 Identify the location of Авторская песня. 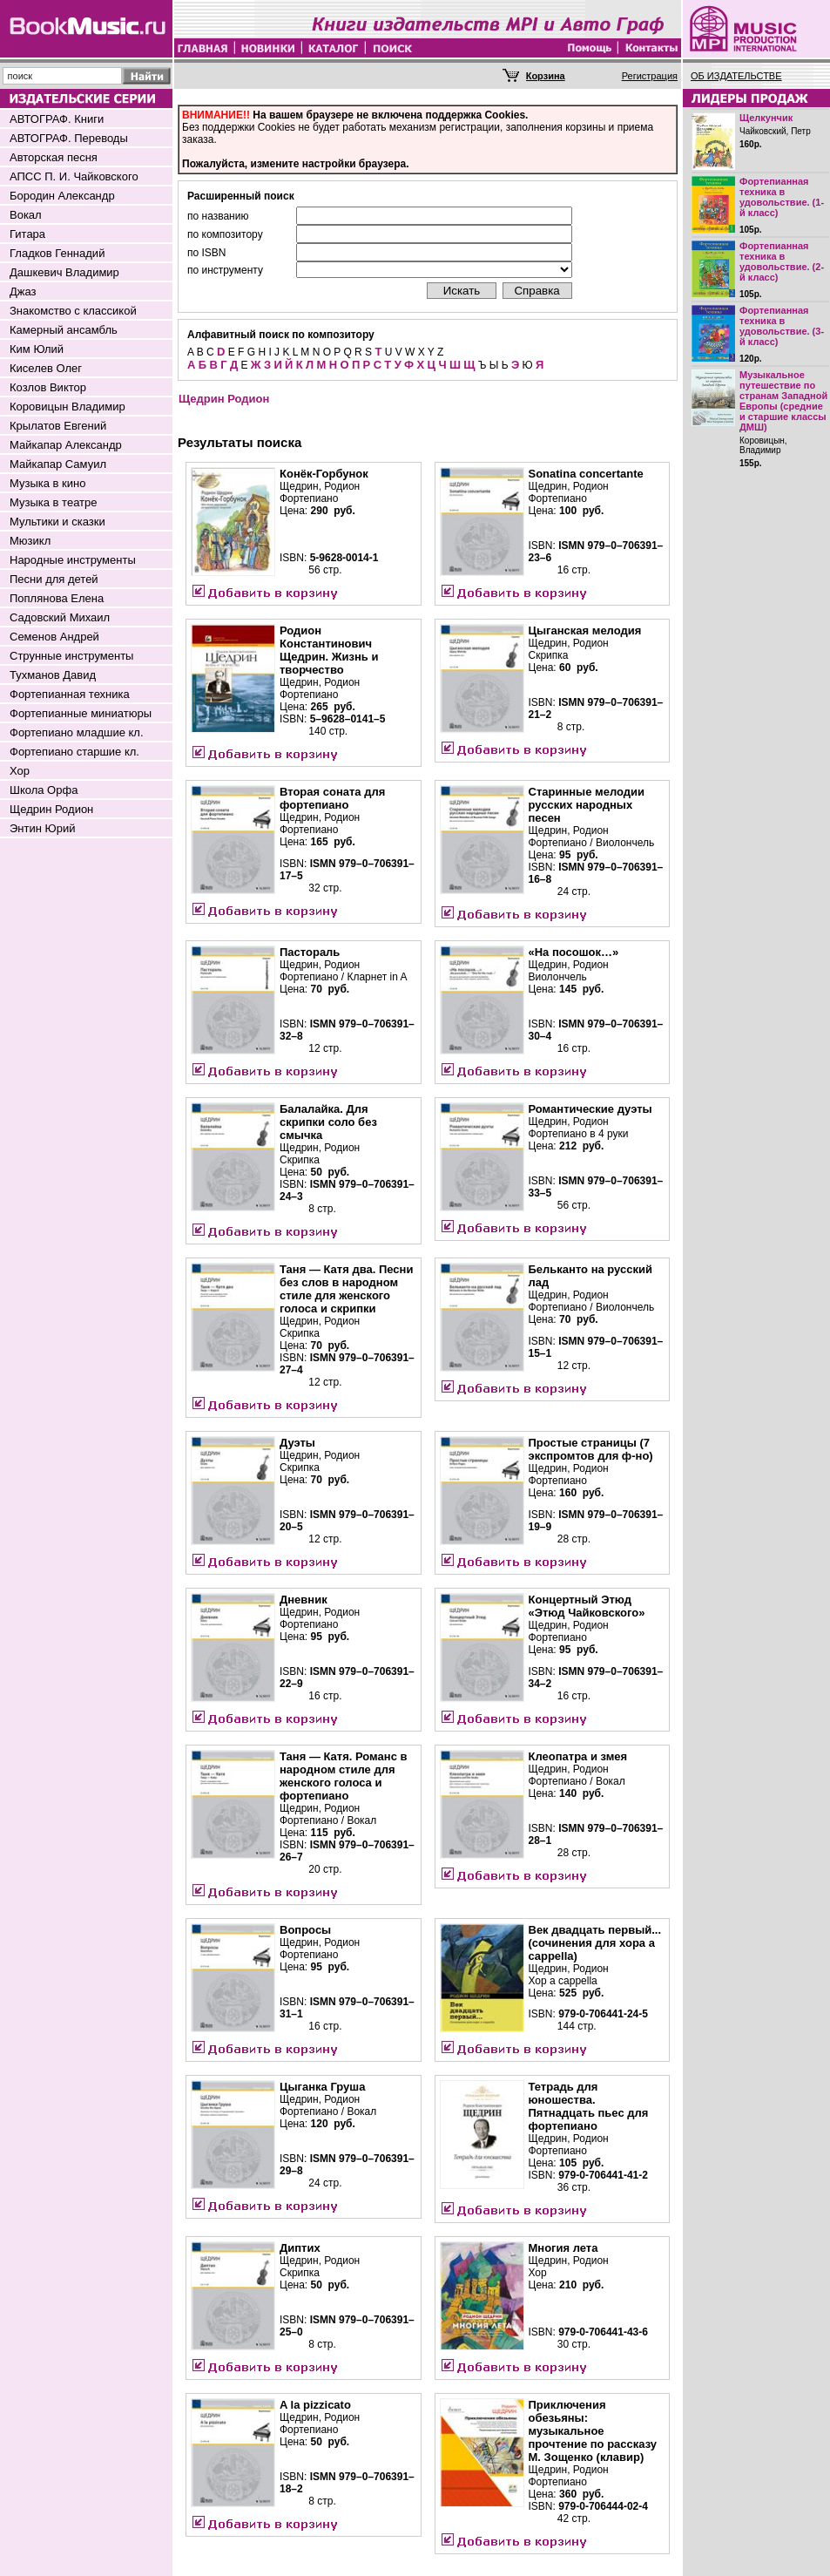
(54, 157).